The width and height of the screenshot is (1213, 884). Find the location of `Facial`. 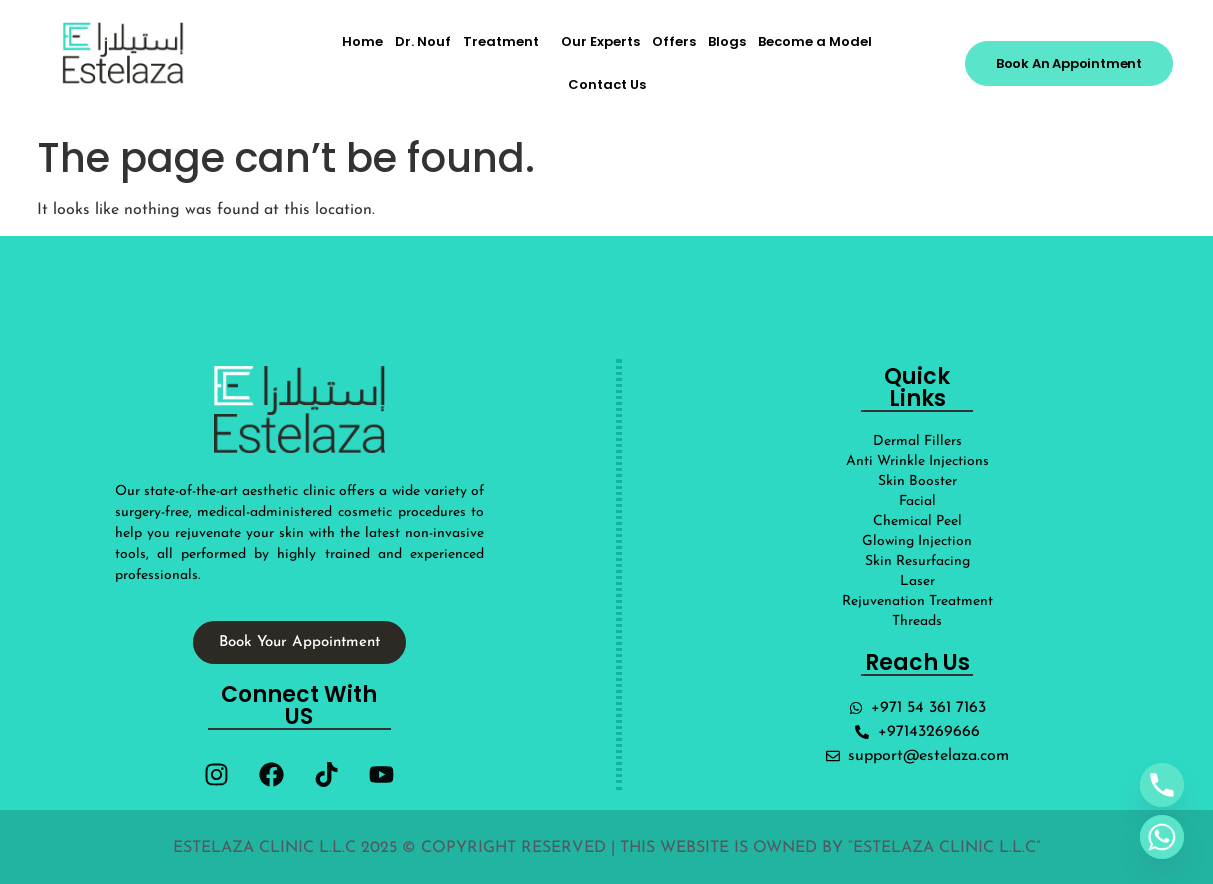

Facial is located at coordinates (917, 501).